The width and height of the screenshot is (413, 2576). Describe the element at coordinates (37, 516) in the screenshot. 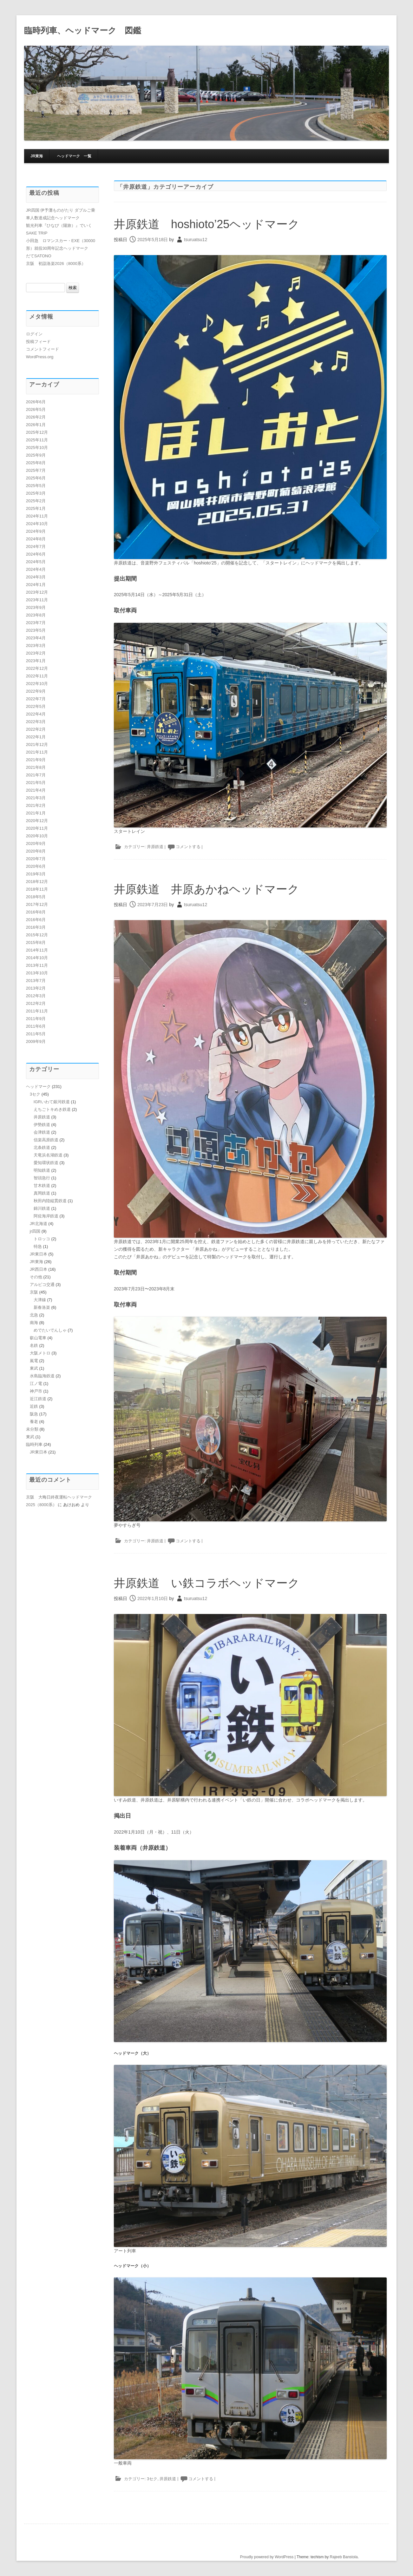

I see `2024年11月` at that location.